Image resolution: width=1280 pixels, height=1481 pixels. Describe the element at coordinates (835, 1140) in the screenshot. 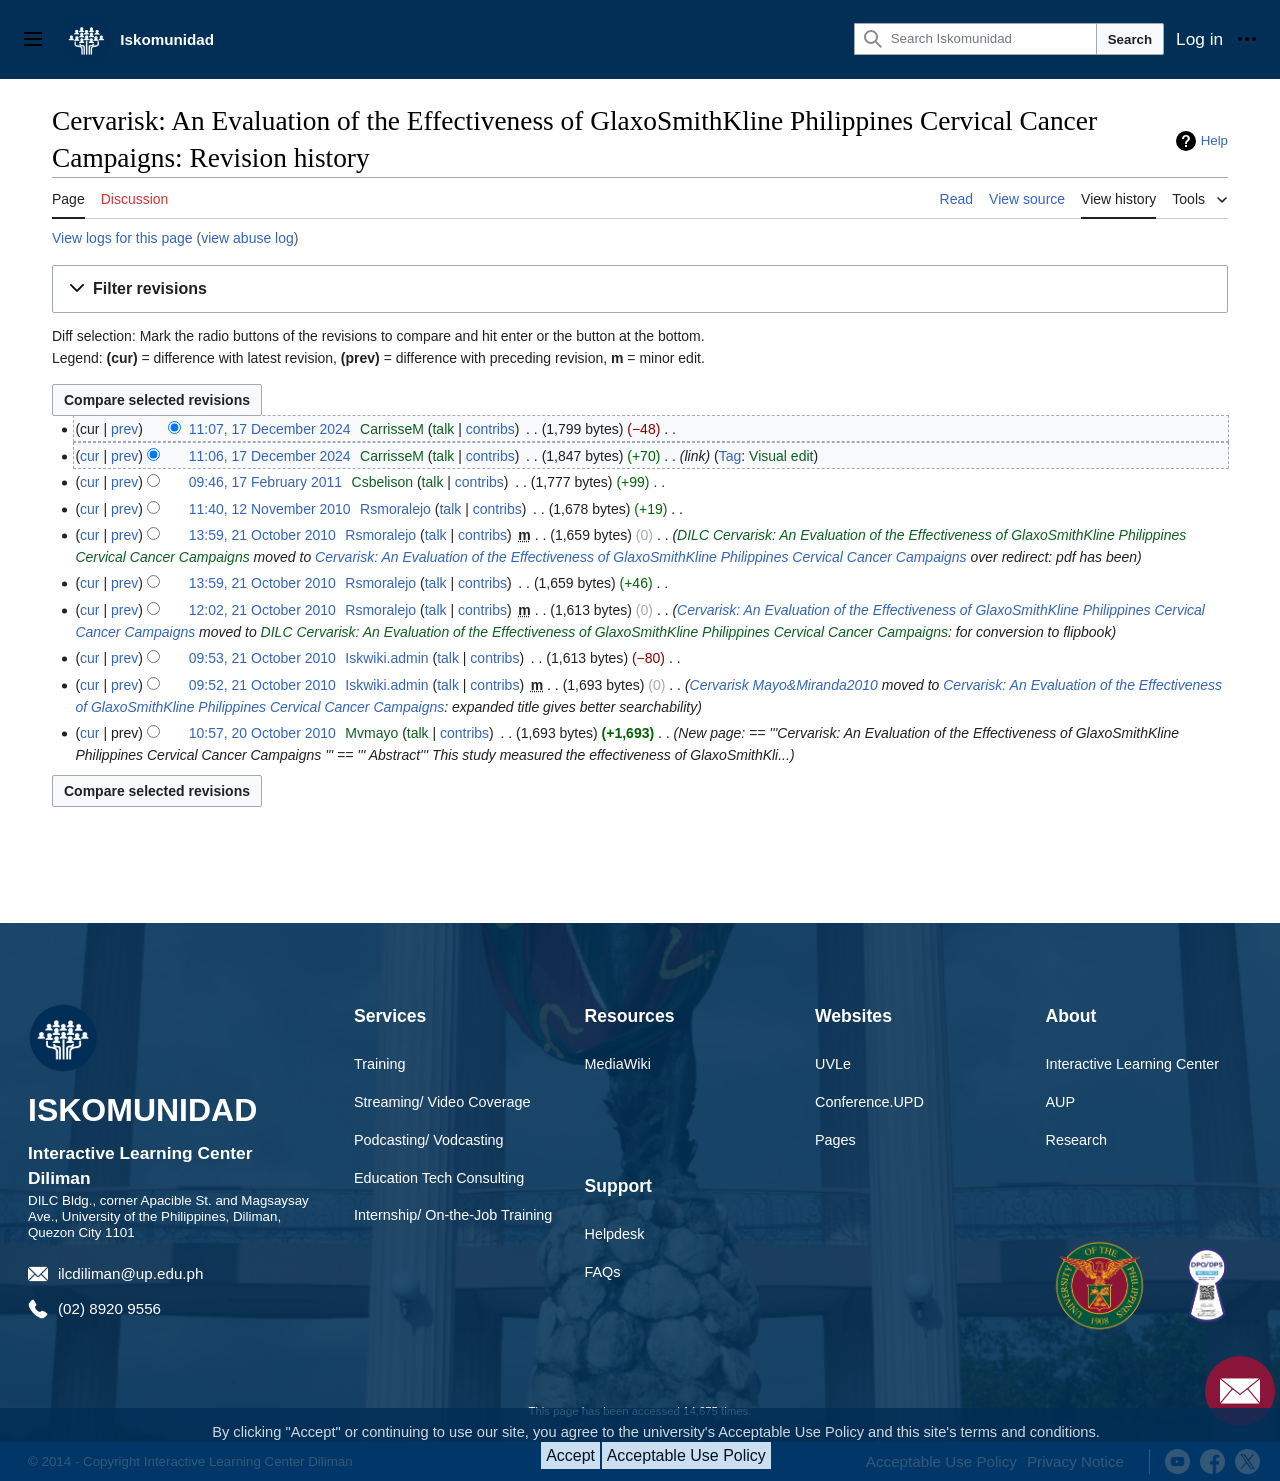

I see `Pages` at that location.